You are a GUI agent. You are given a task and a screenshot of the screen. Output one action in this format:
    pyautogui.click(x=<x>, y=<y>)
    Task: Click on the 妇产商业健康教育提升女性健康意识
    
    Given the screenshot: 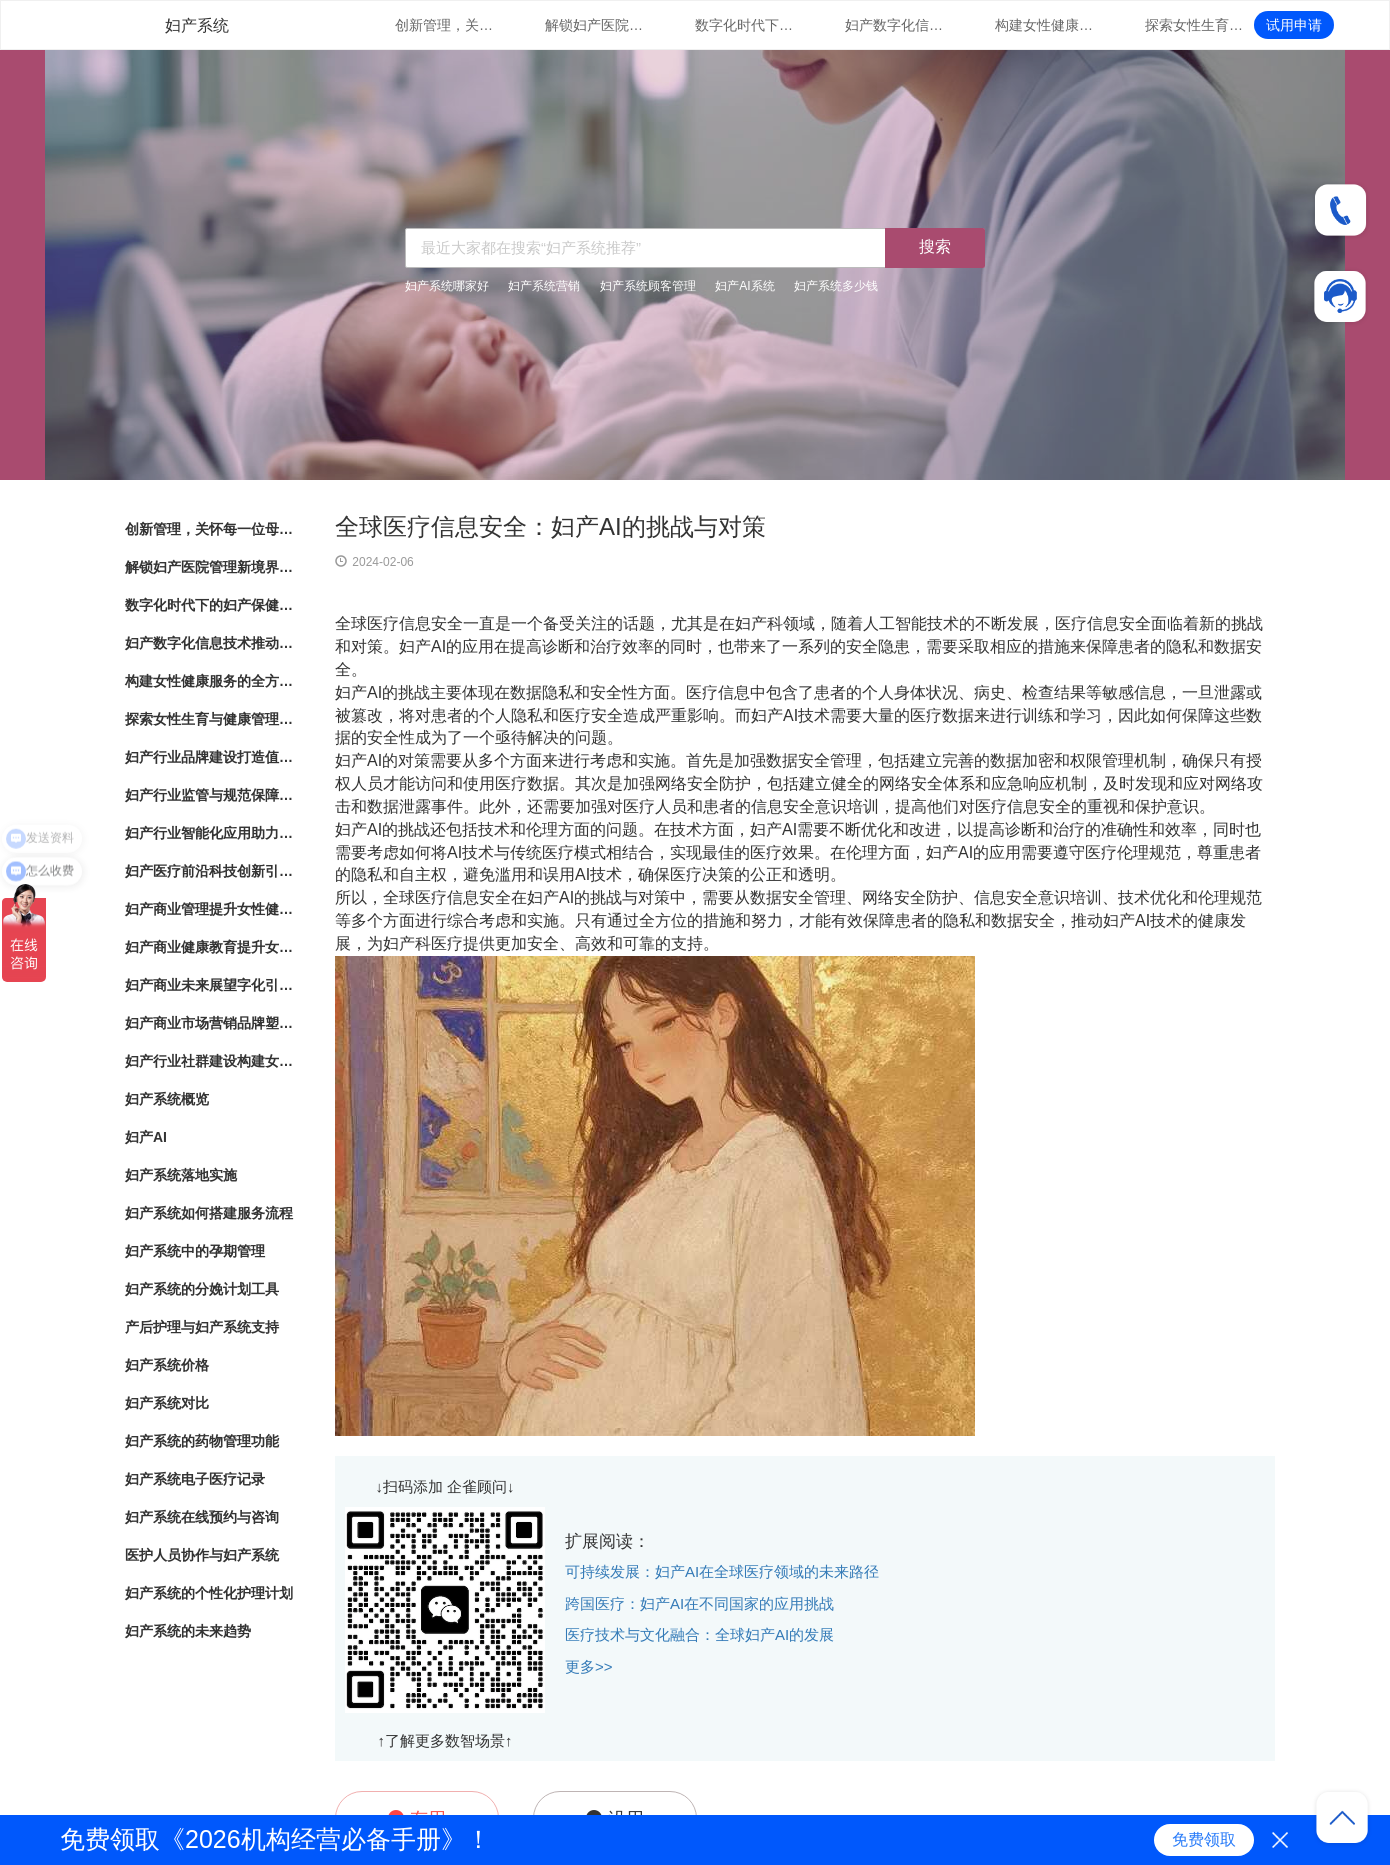 What is the action you would take?
    pyautogui.click(x=210, y=947)
    